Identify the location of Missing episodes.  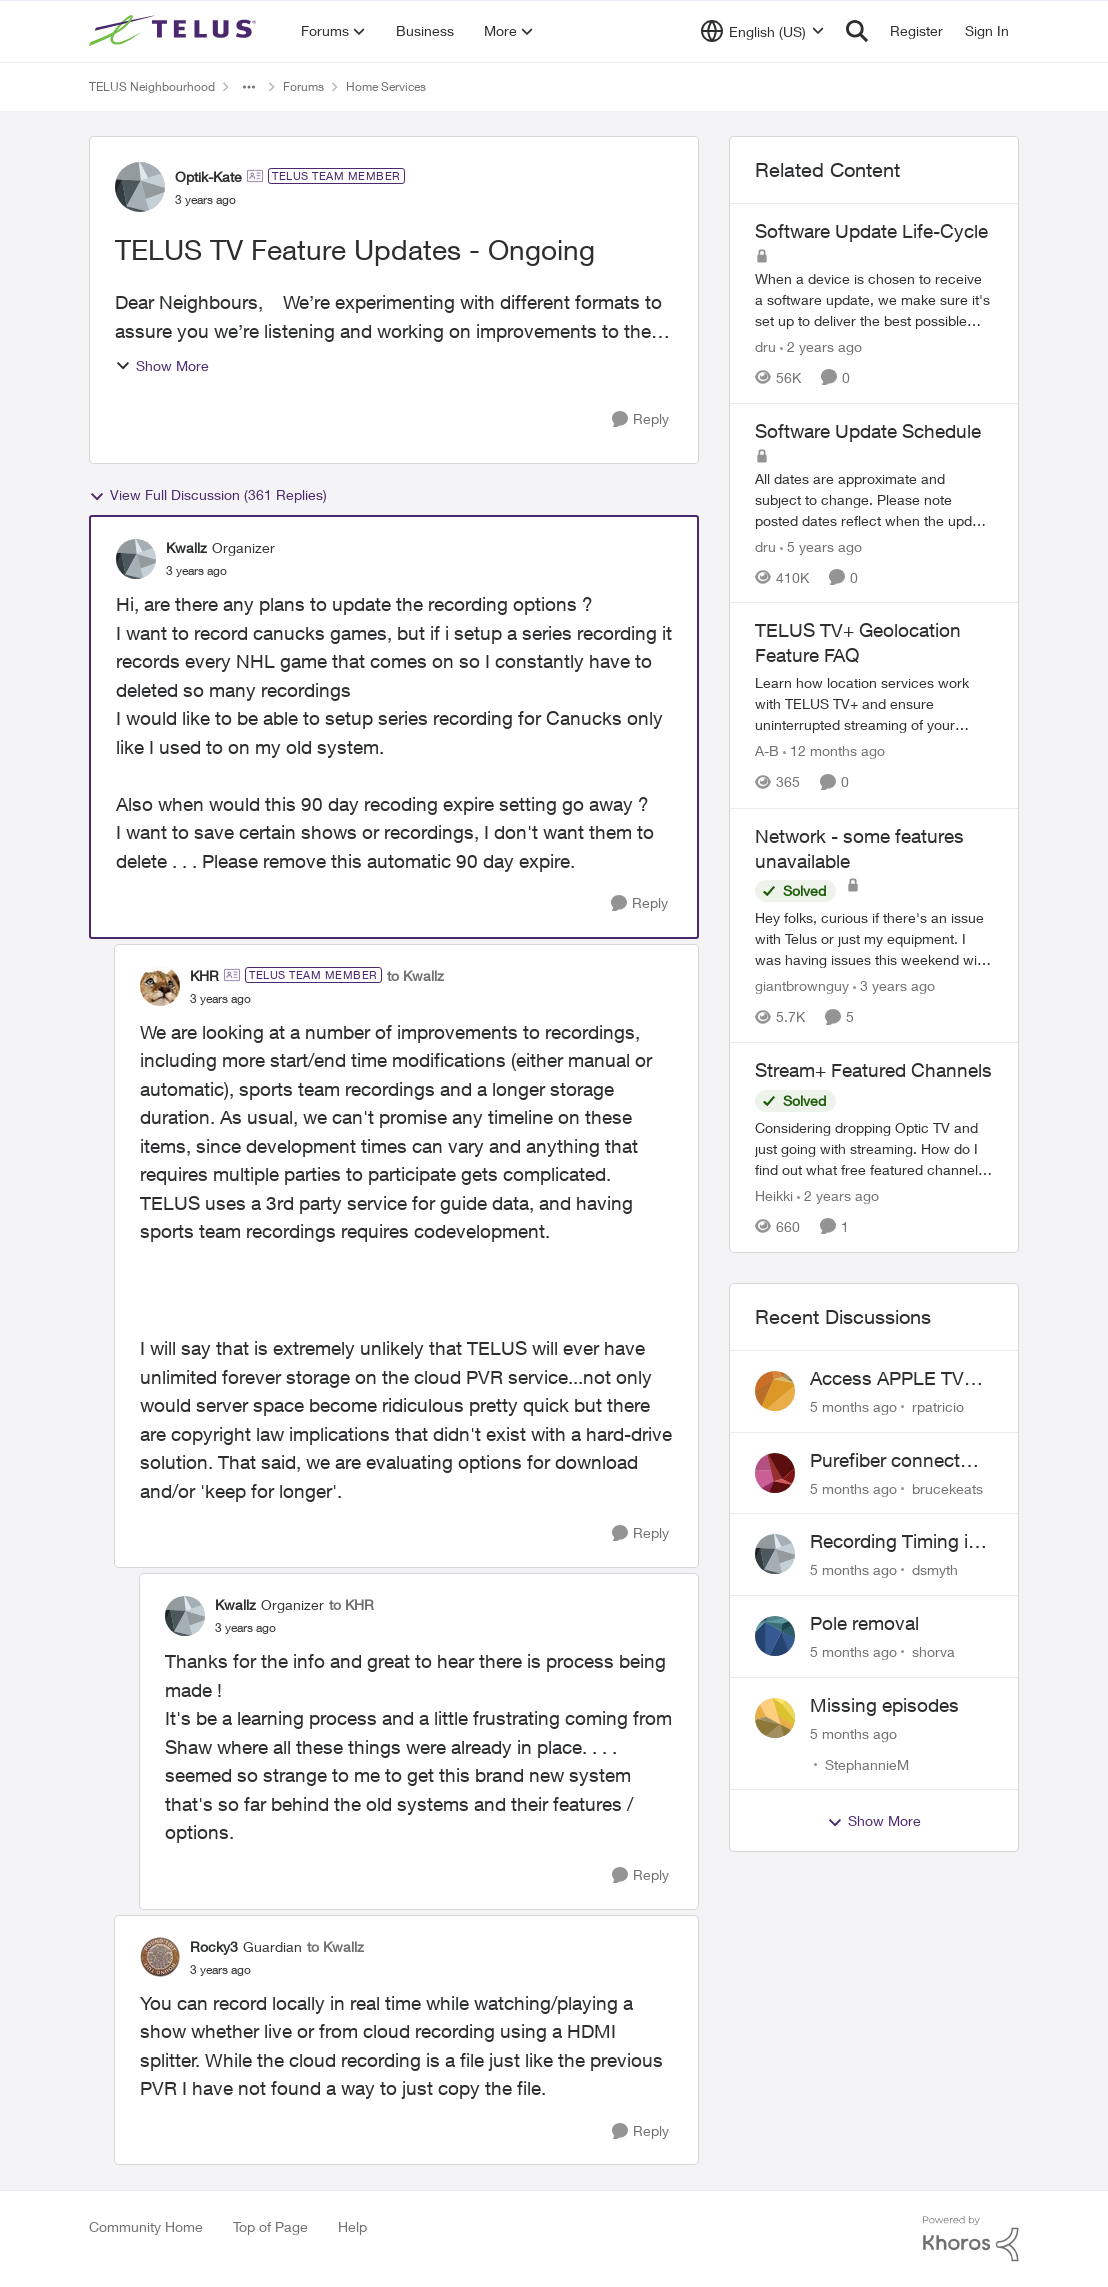
(884, 1705).